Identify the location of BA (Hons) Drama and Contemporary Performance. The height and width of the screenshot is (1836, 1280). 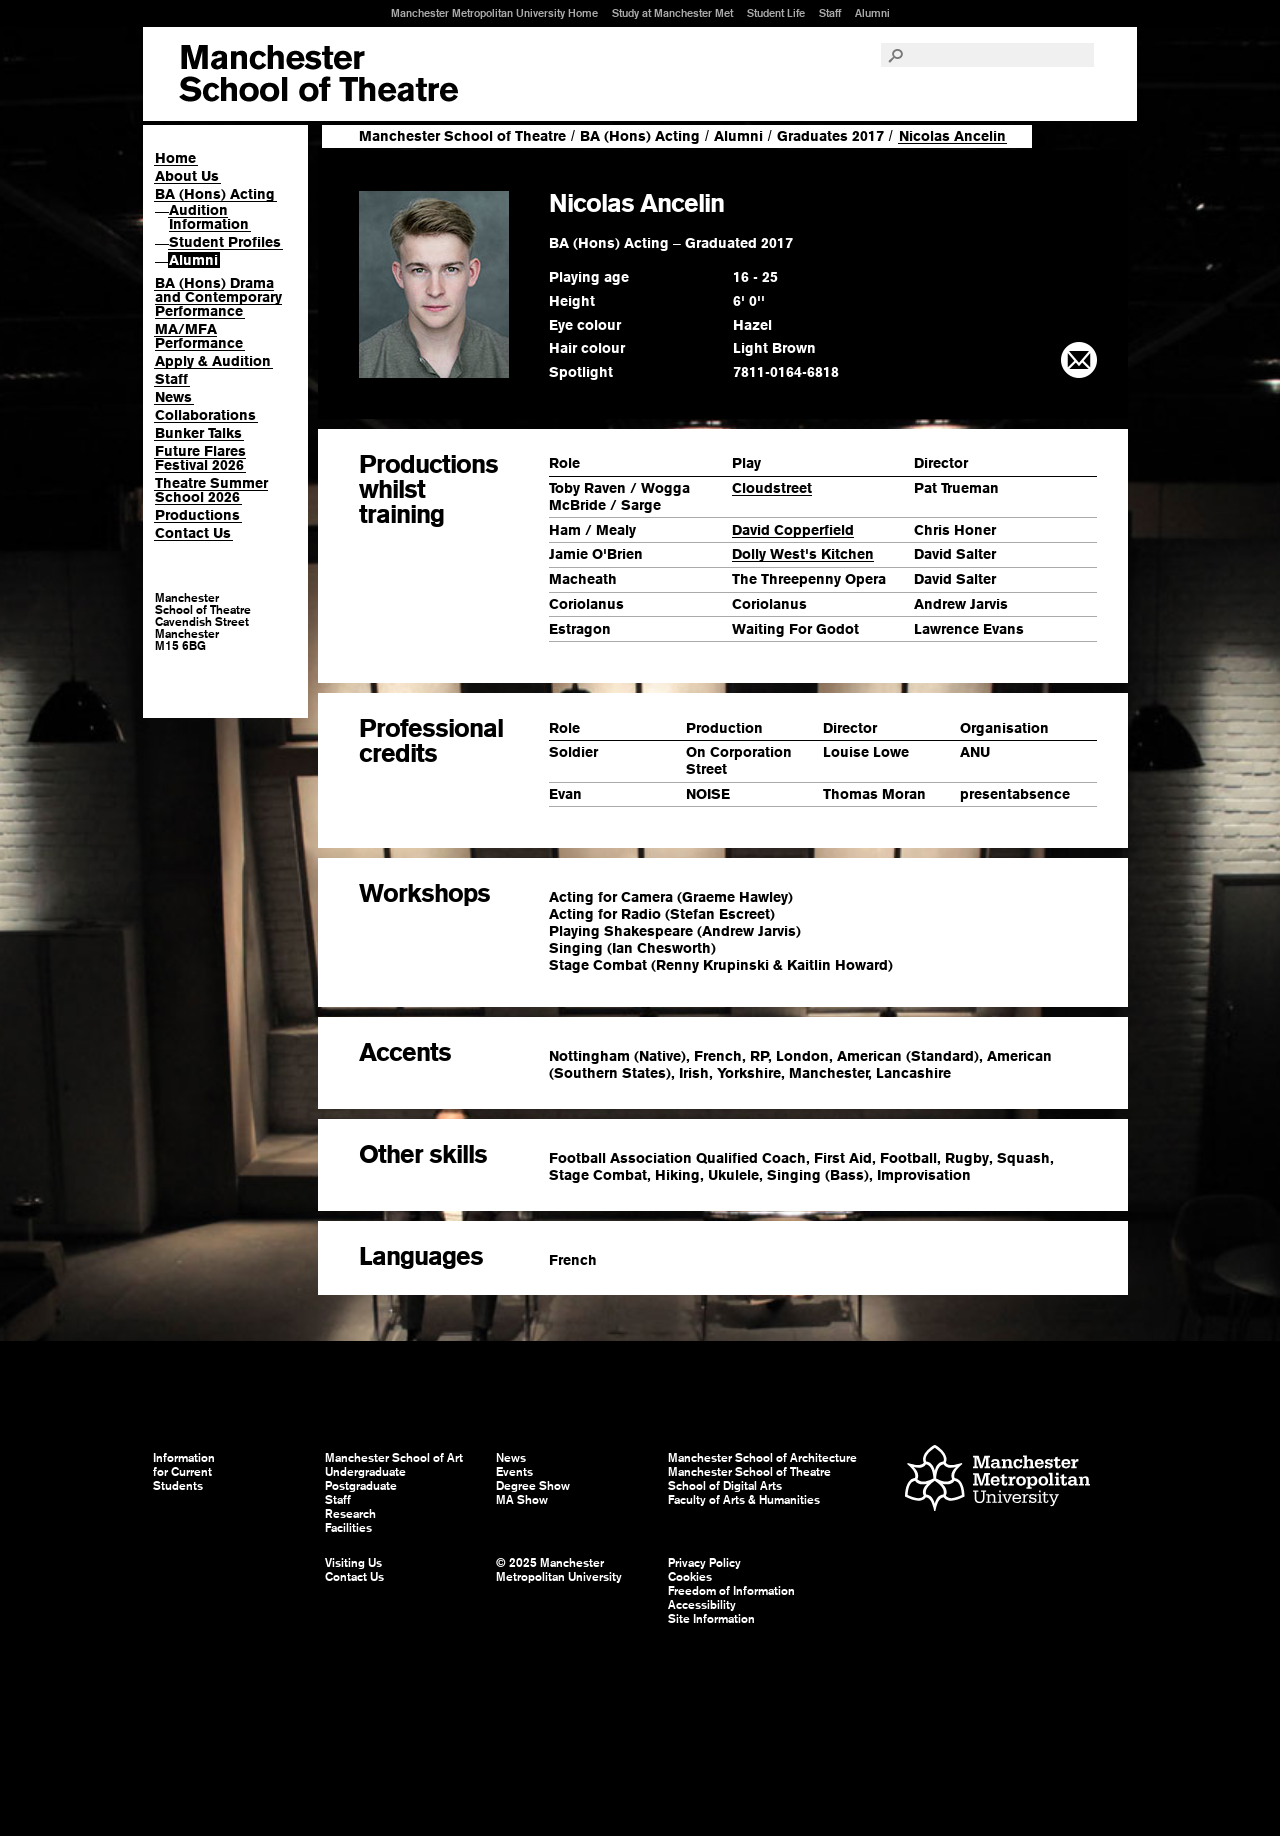
(218, 297).